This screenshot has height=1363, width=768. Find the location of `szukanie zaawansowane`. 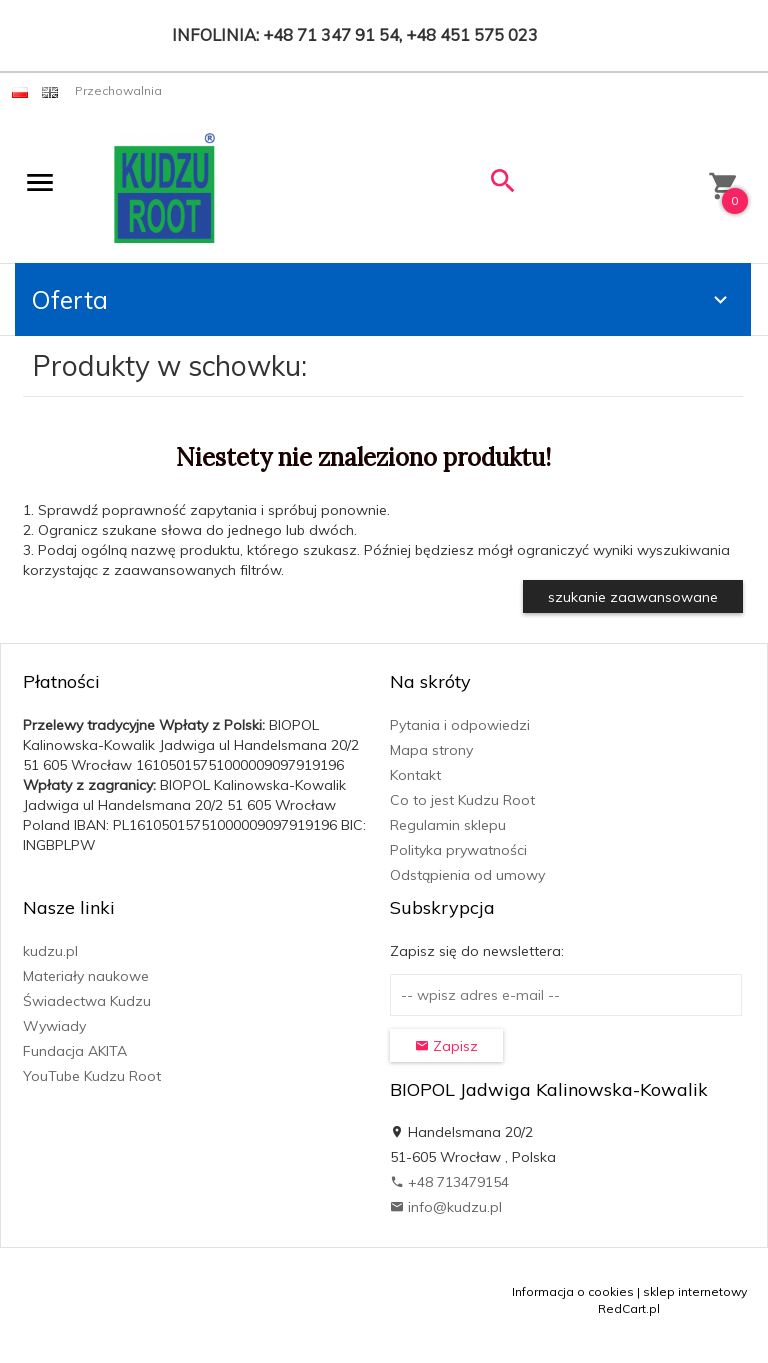

szukanie zaawansowane is located at coordinates (633, 597).